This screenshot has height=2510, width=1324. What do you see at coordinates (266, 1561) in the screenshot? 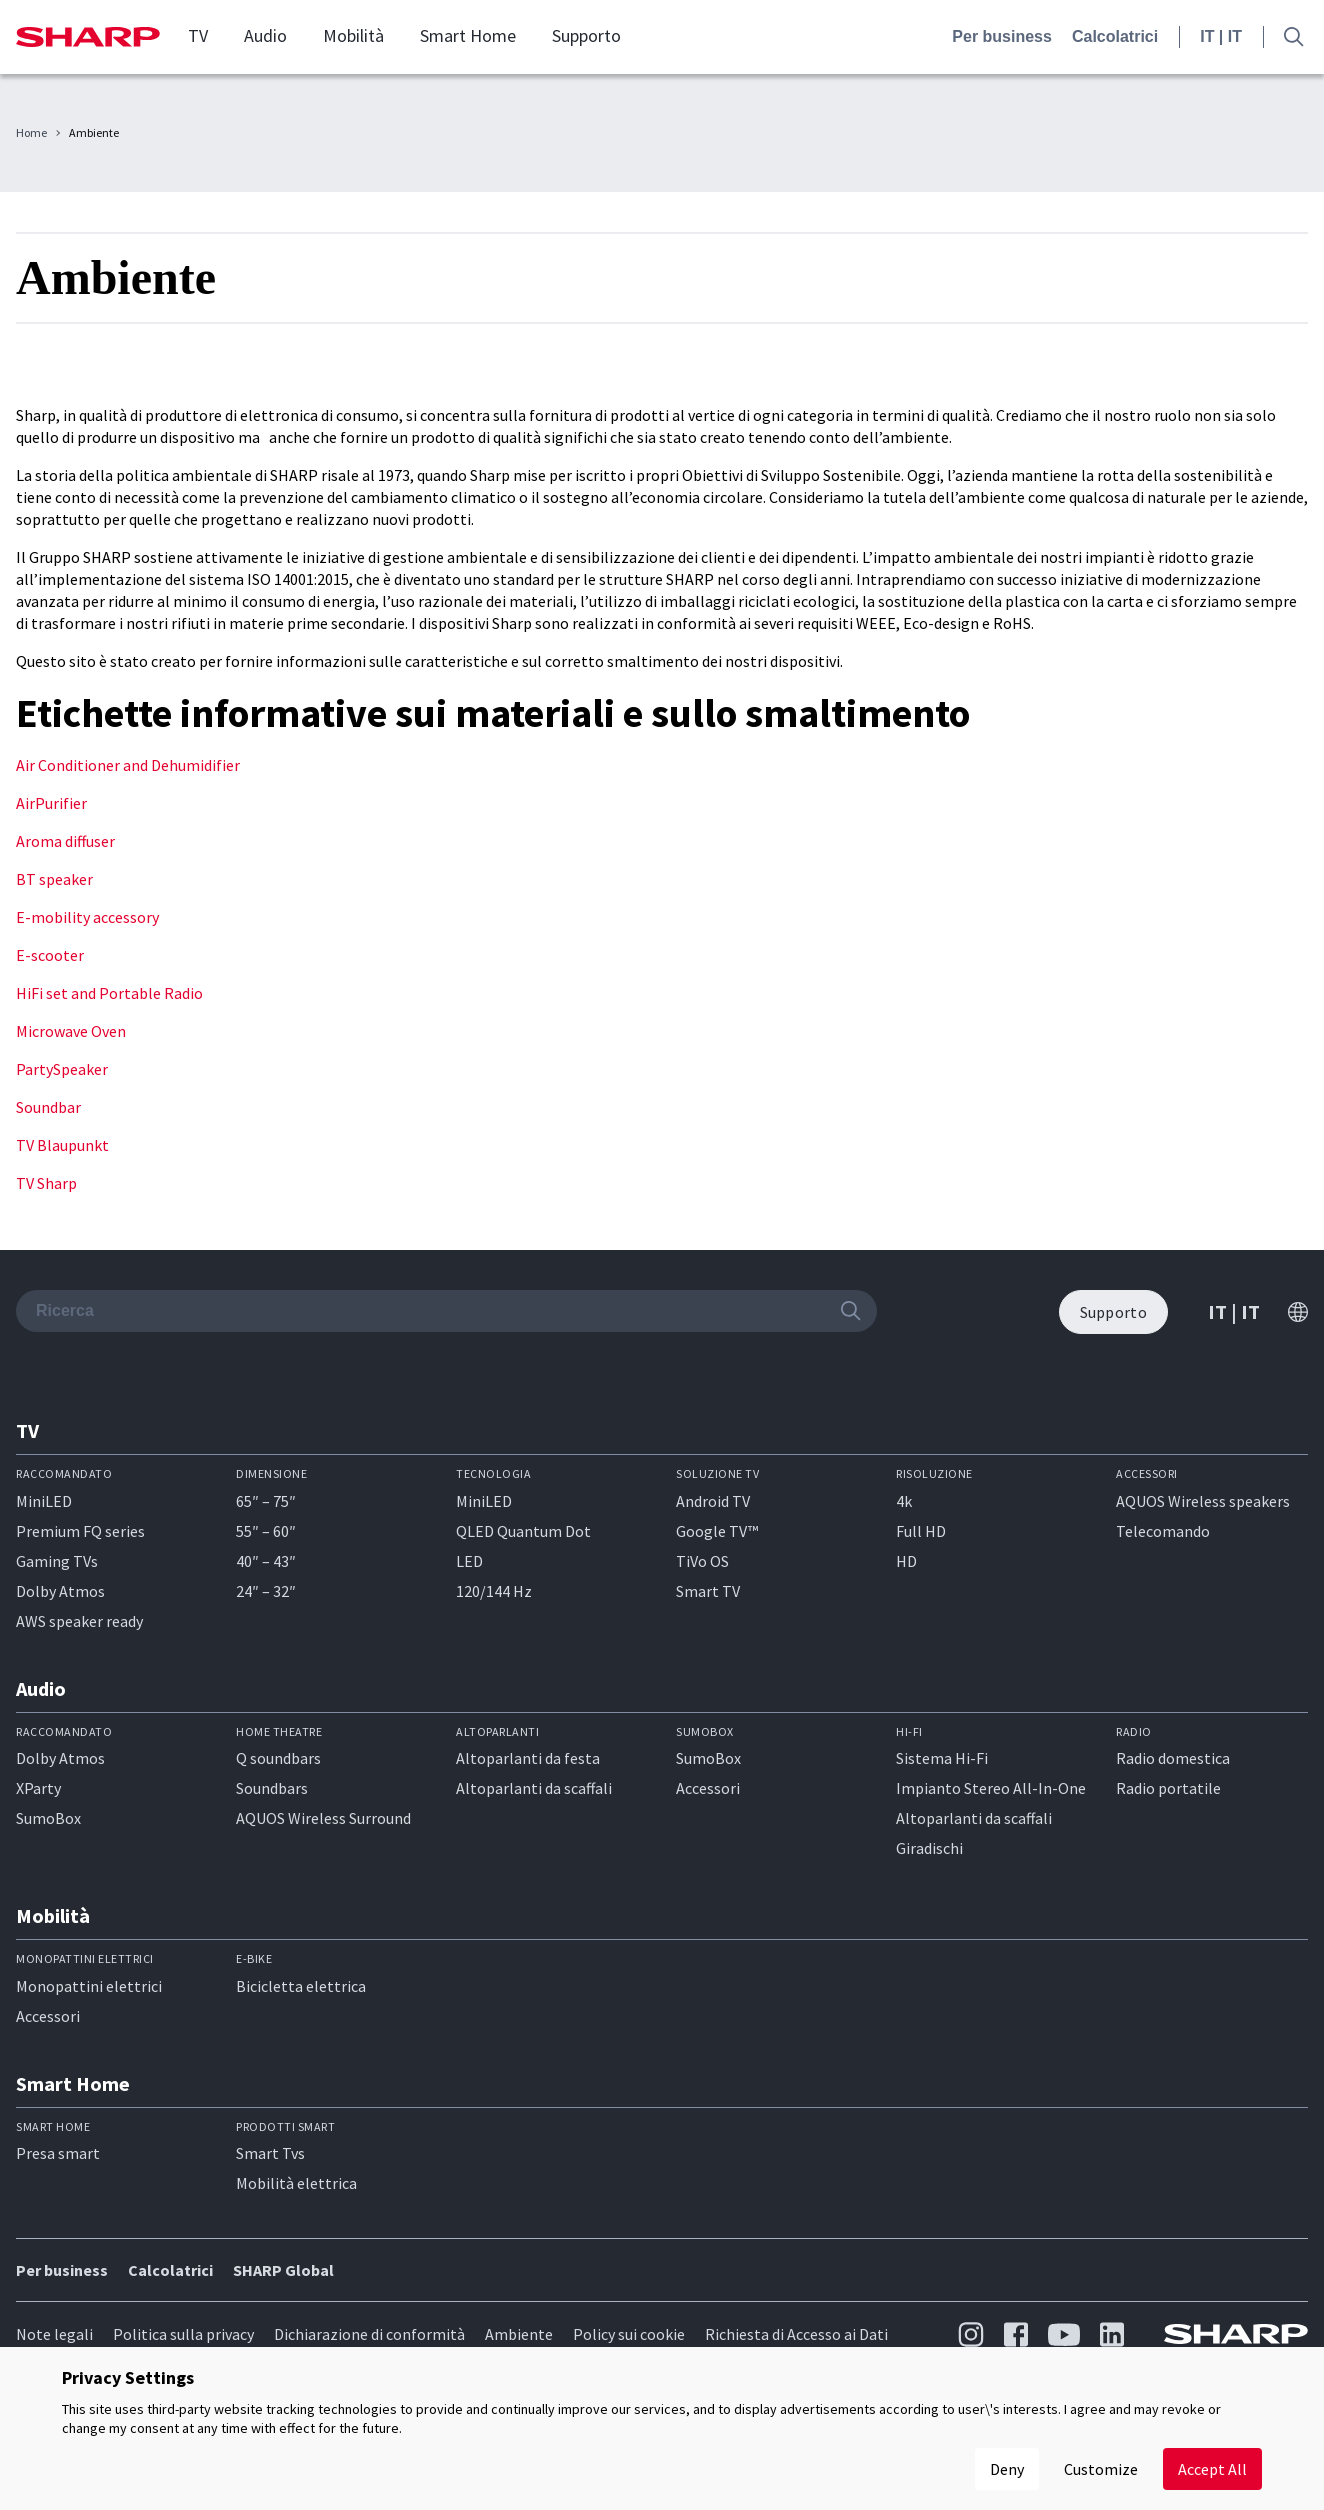
I see `40″ – 43″` at bounding box center [266, 1561].